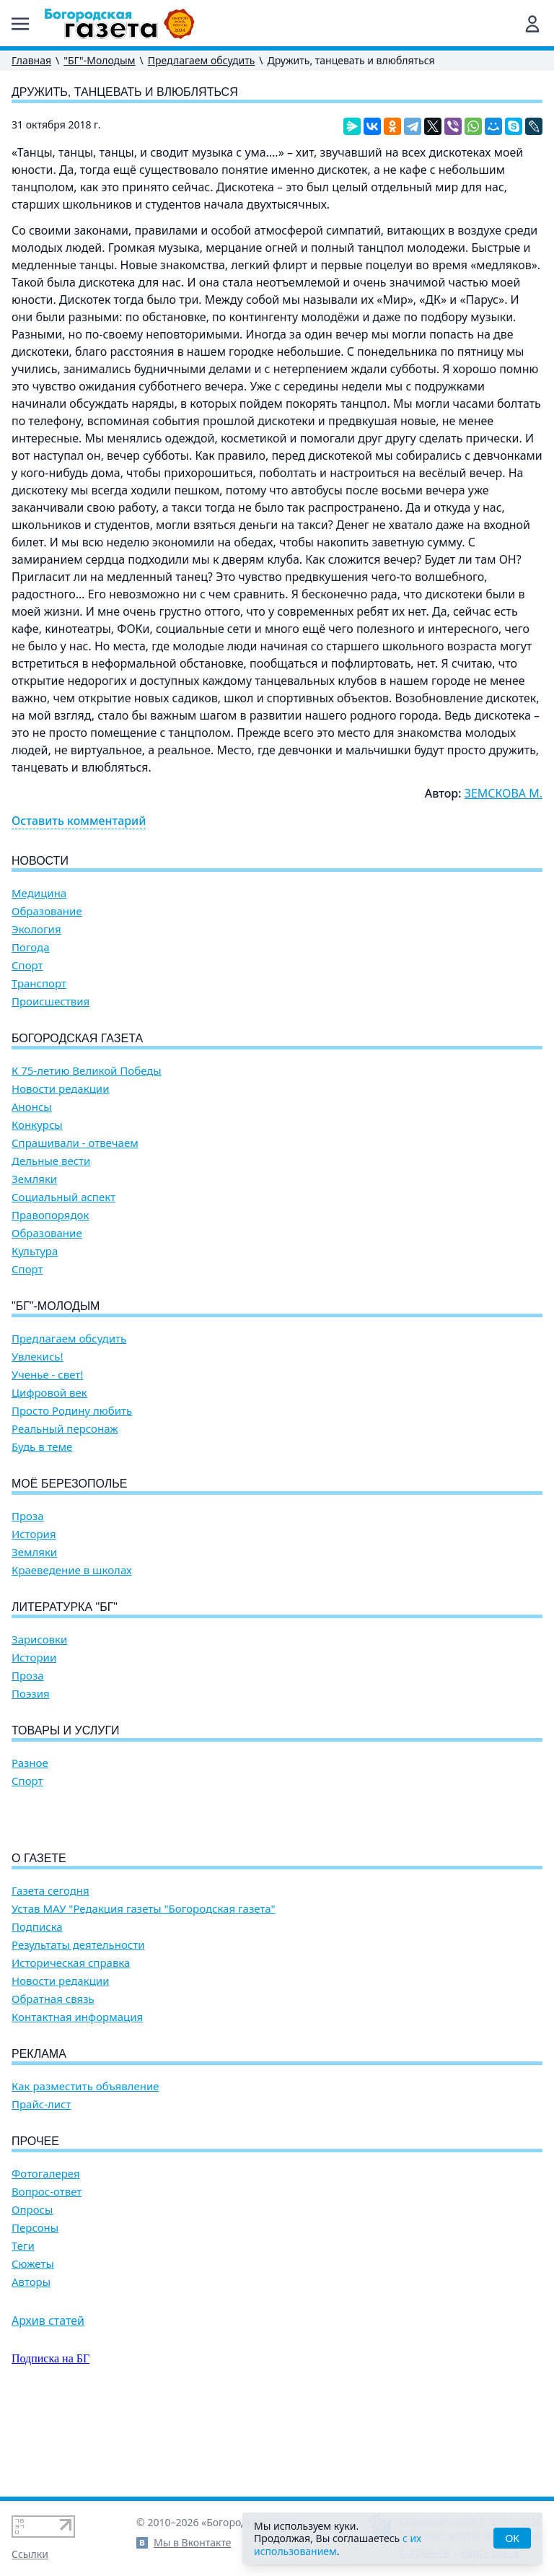 The height and width of the screenshot is (2576, 554). I want to click on Новости, so click(40, 861).